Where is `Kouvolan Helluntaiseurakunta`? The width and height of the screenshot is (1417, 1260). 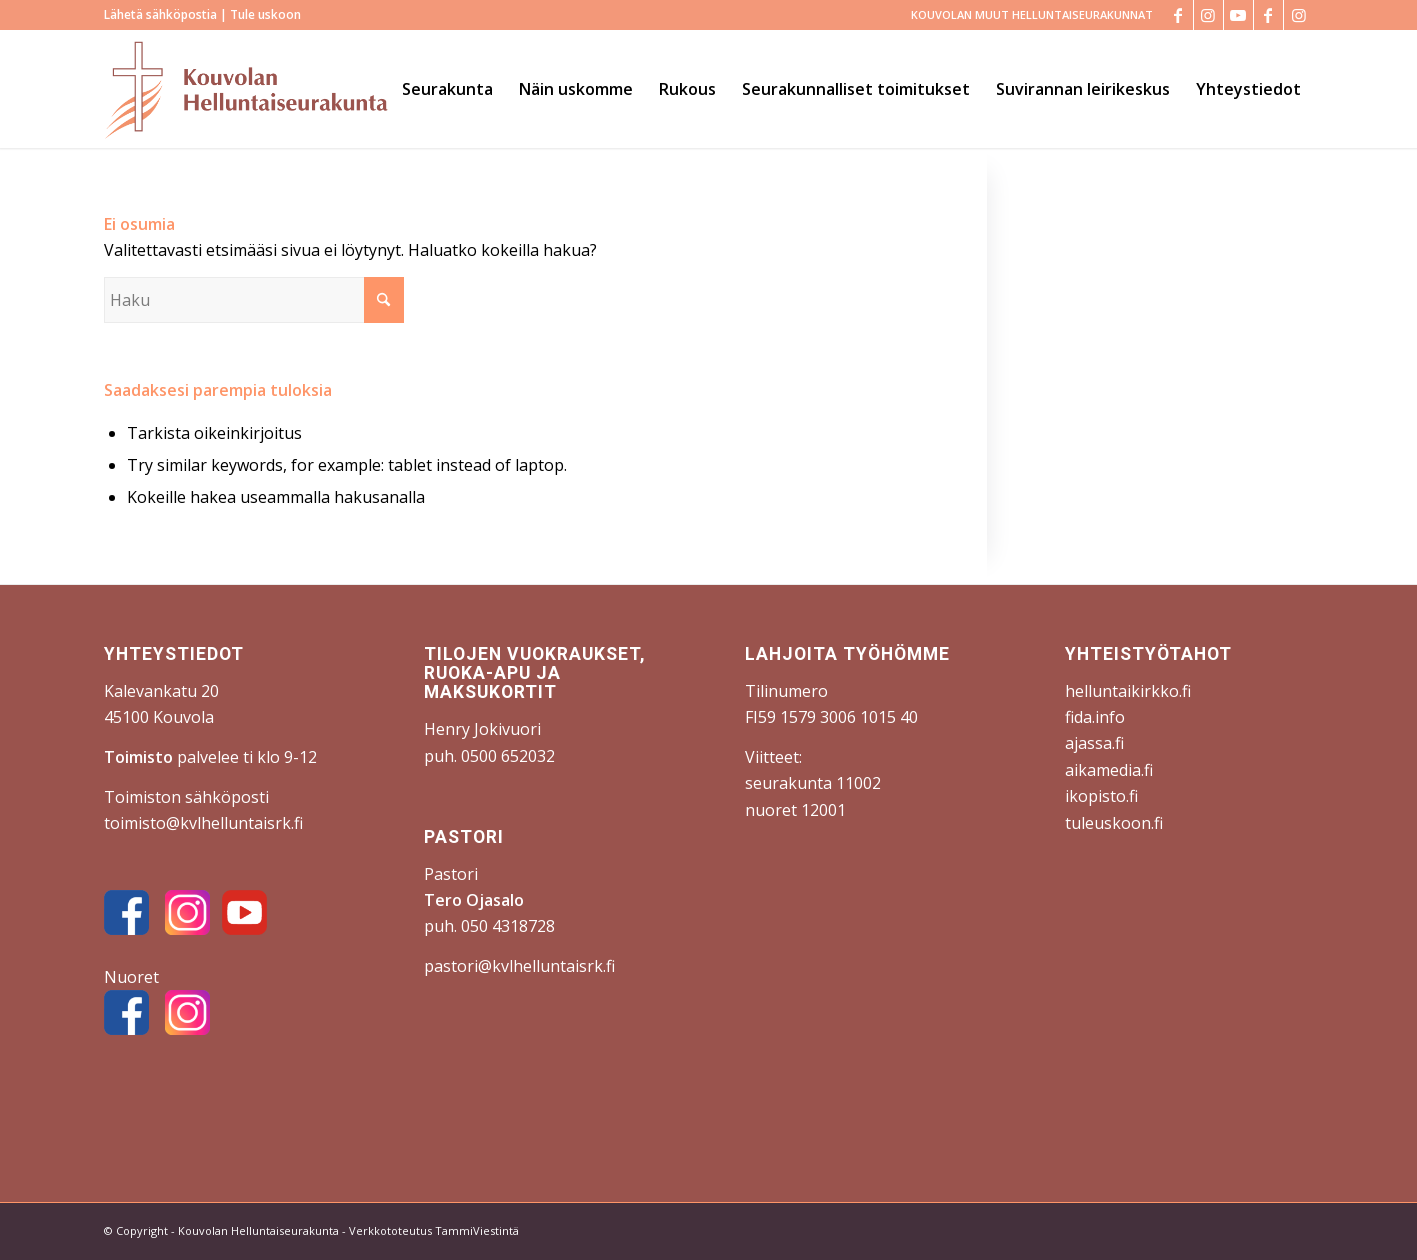
Kouvolan Helluntaiseurakunta is located at coordinates (258, 1230).